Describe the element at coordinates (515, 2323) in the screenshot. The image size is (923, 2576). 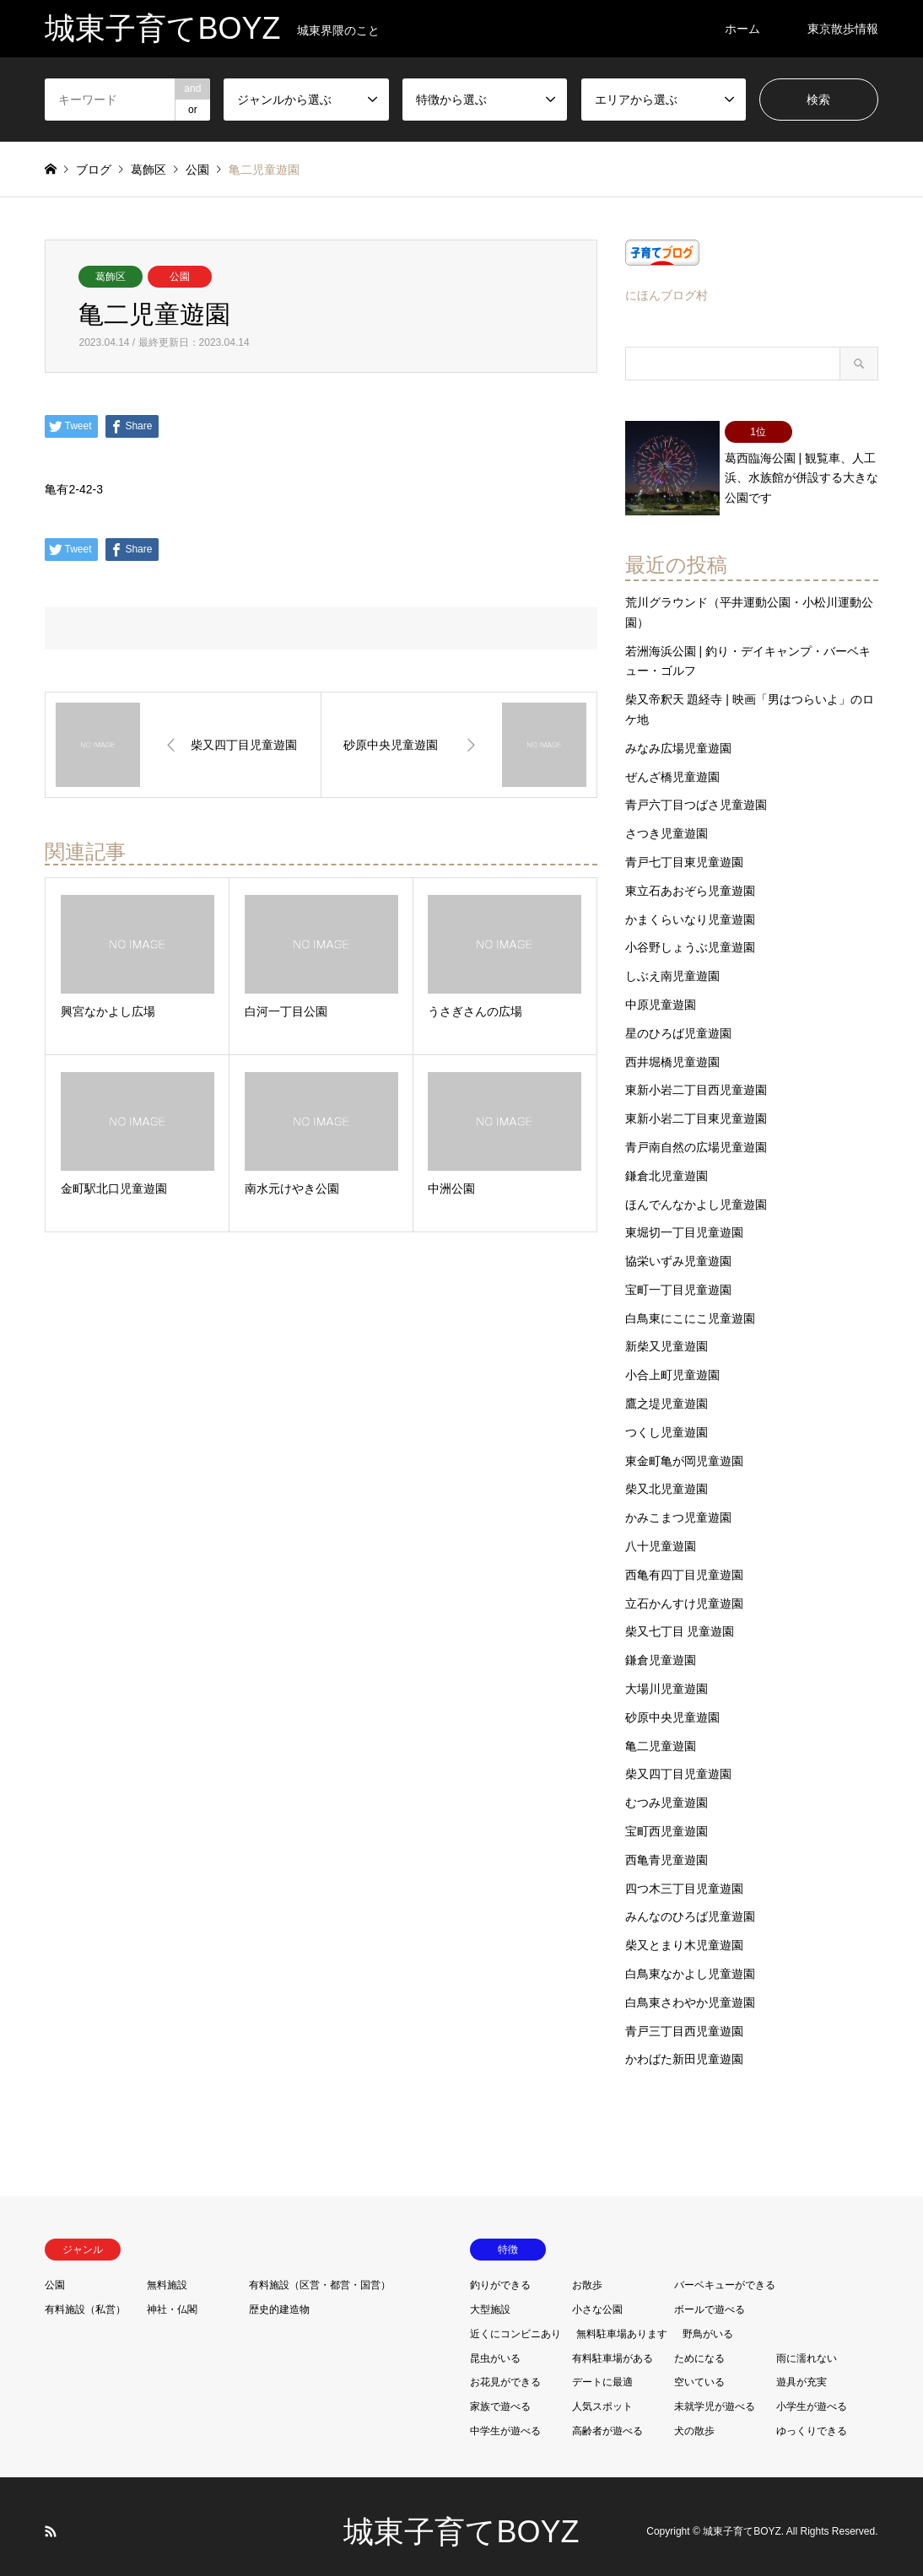
I see `近くにコンビニあり` at that location.